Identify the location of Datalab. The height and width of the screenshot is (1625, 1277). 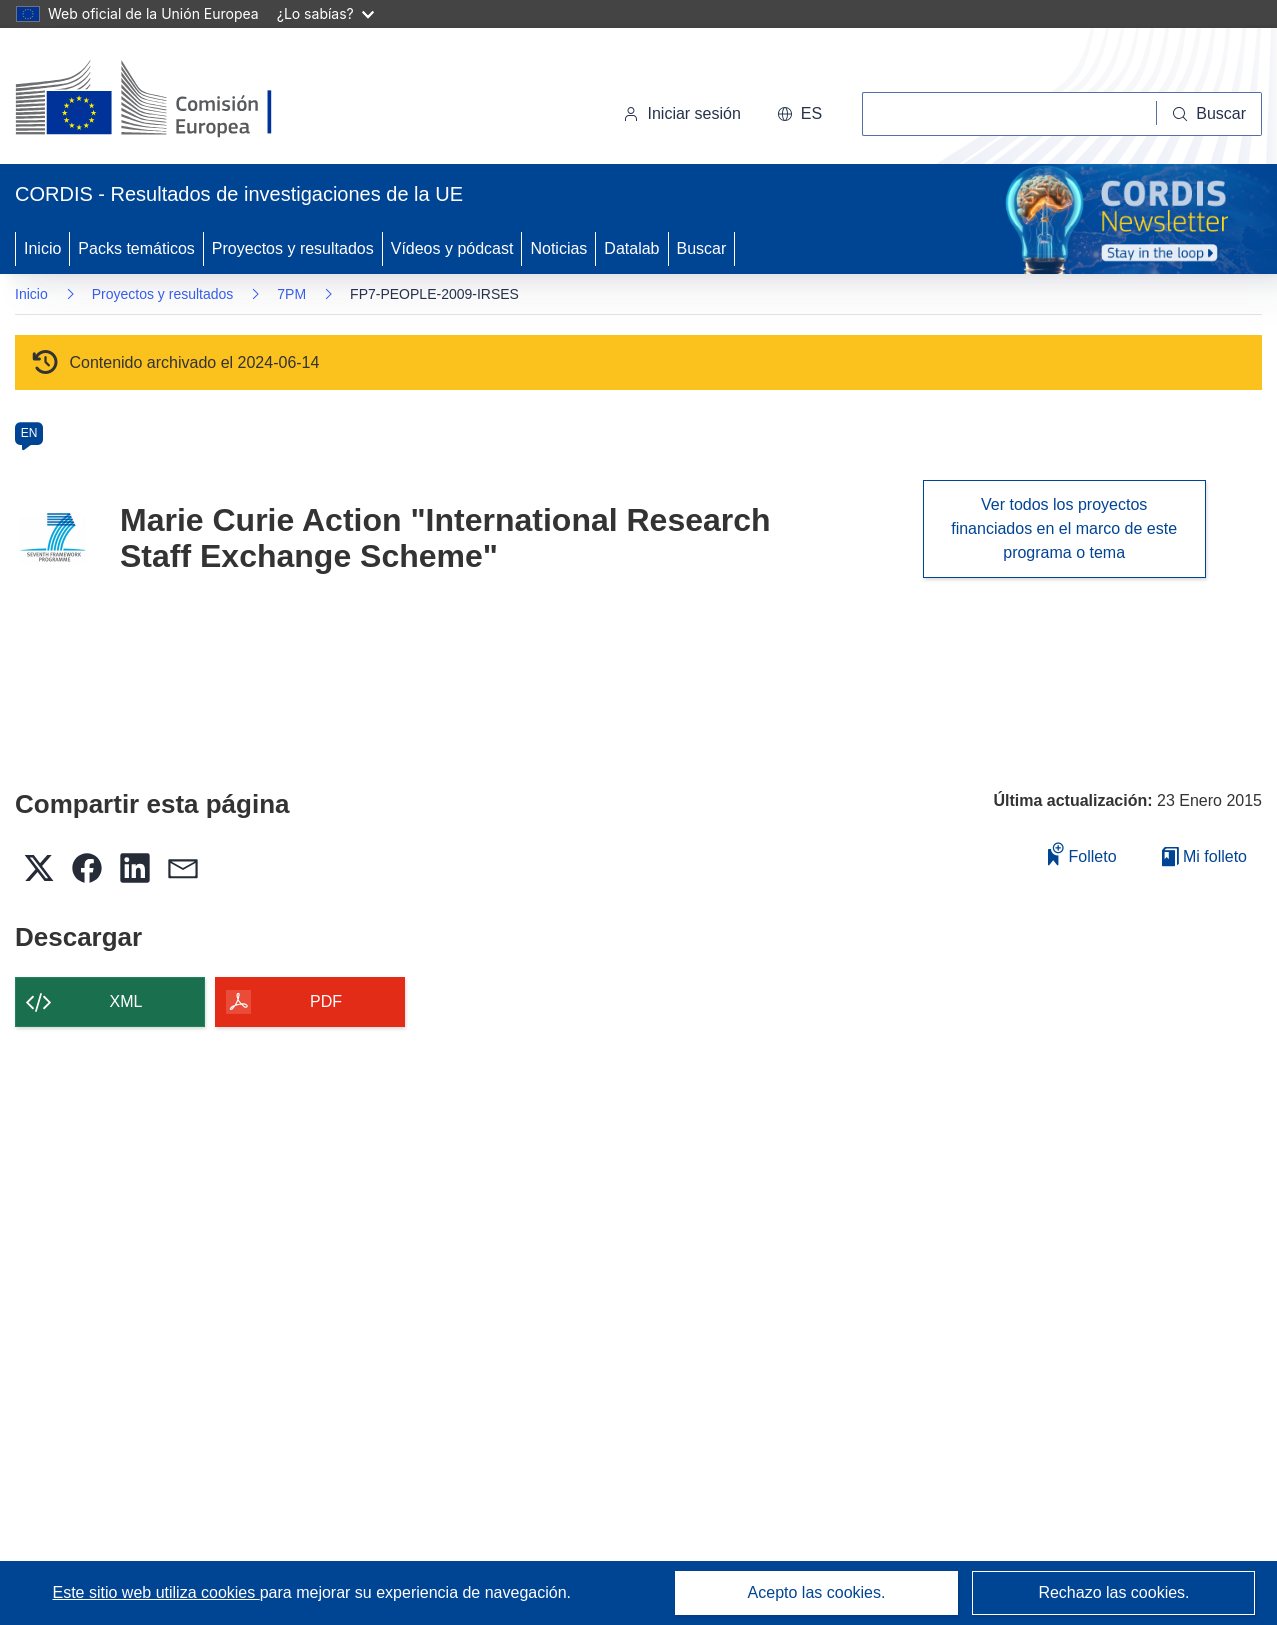
(631, 248).